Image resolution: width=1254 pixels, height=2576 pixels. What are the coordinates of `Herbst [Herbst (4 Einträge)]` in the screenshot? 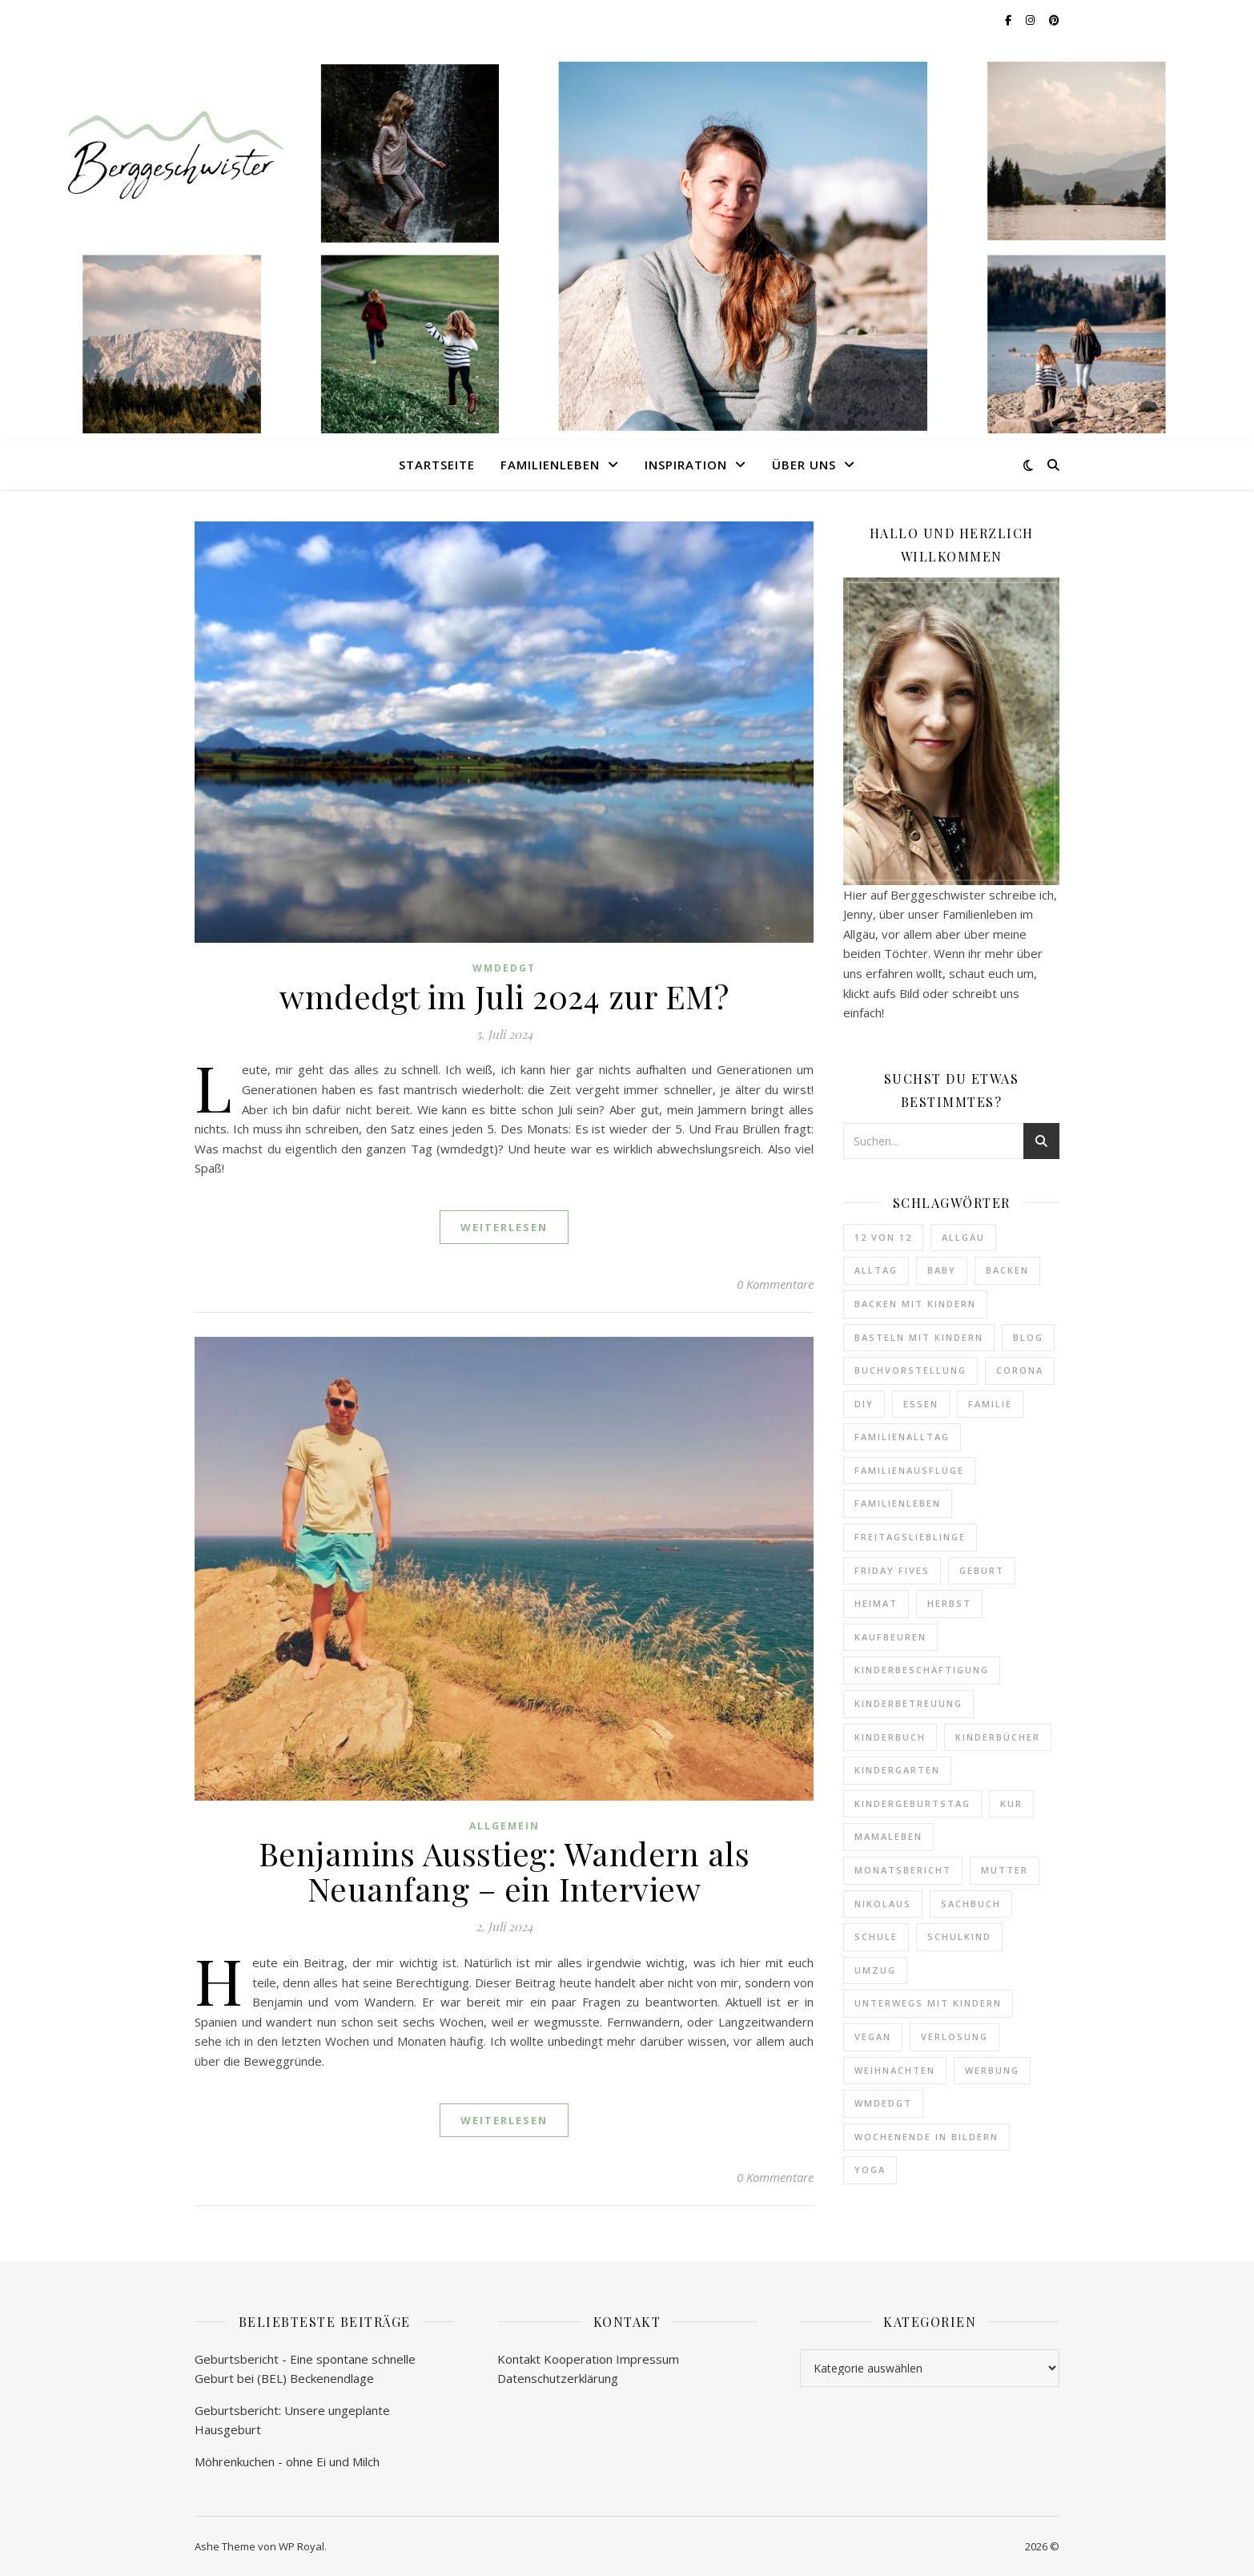 It's located at (949, 1603).